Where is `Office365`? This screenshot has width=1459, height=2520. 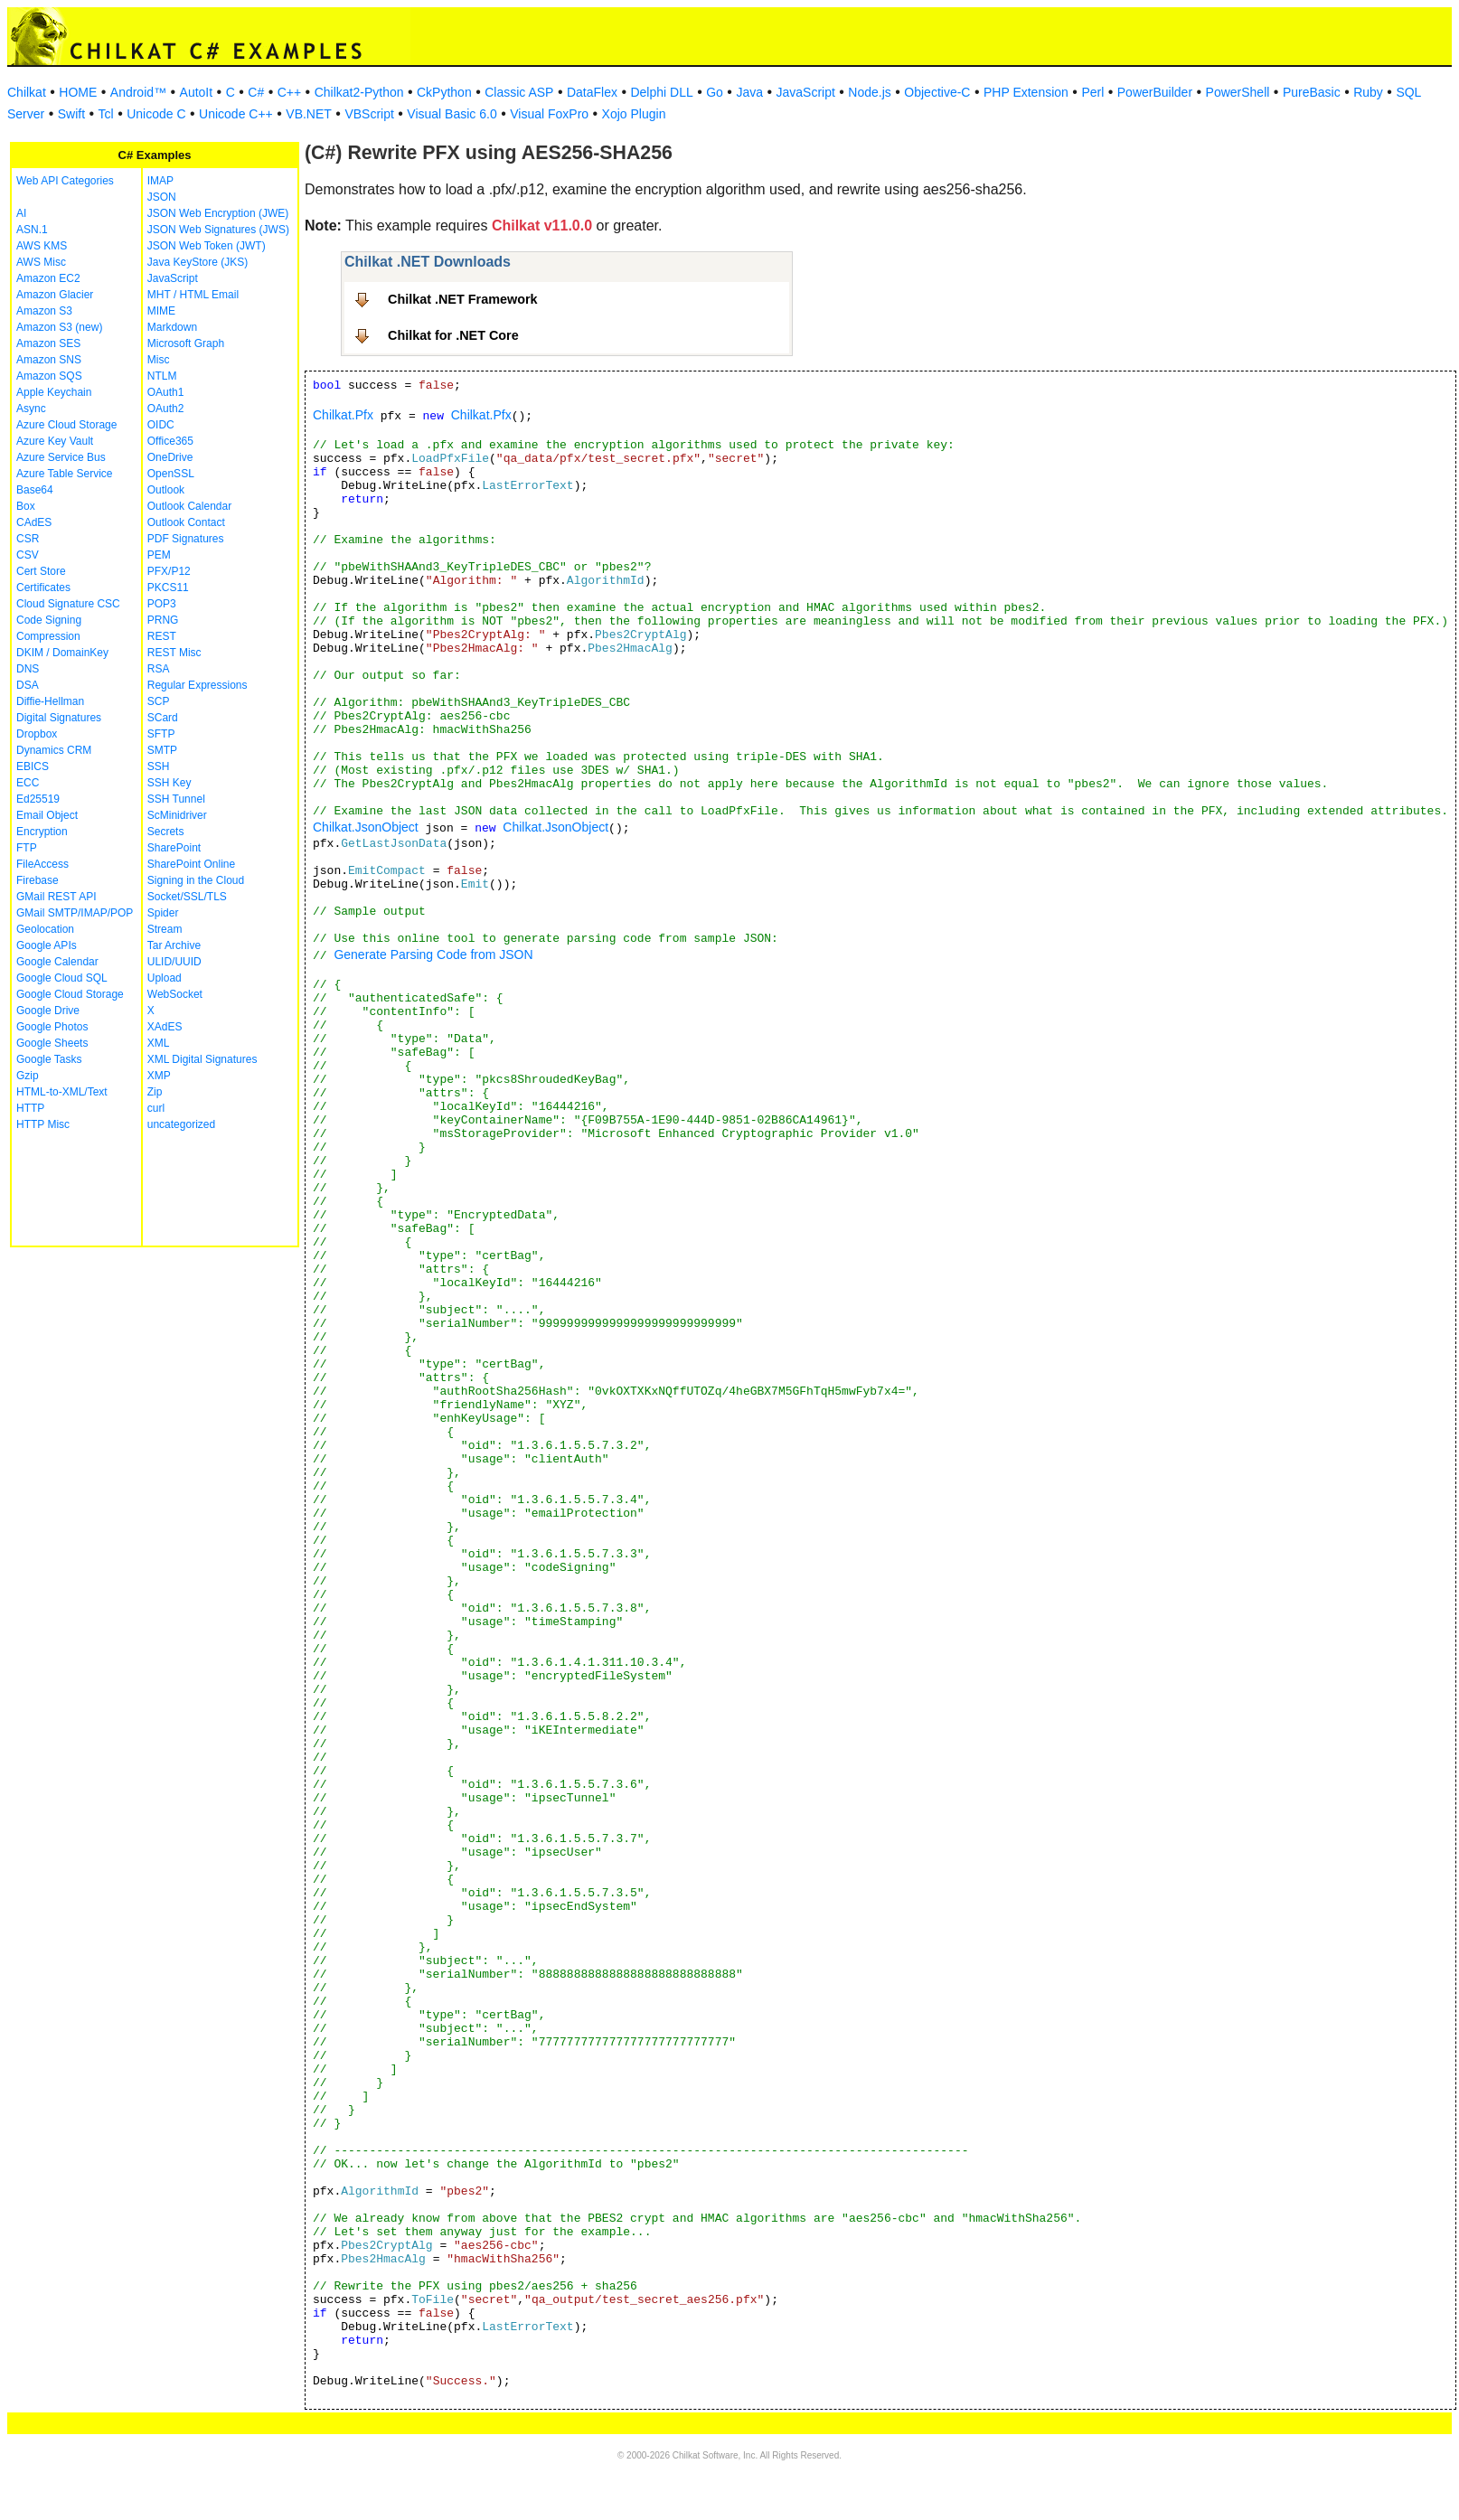 Office365 is located at coordinates (170, 441).